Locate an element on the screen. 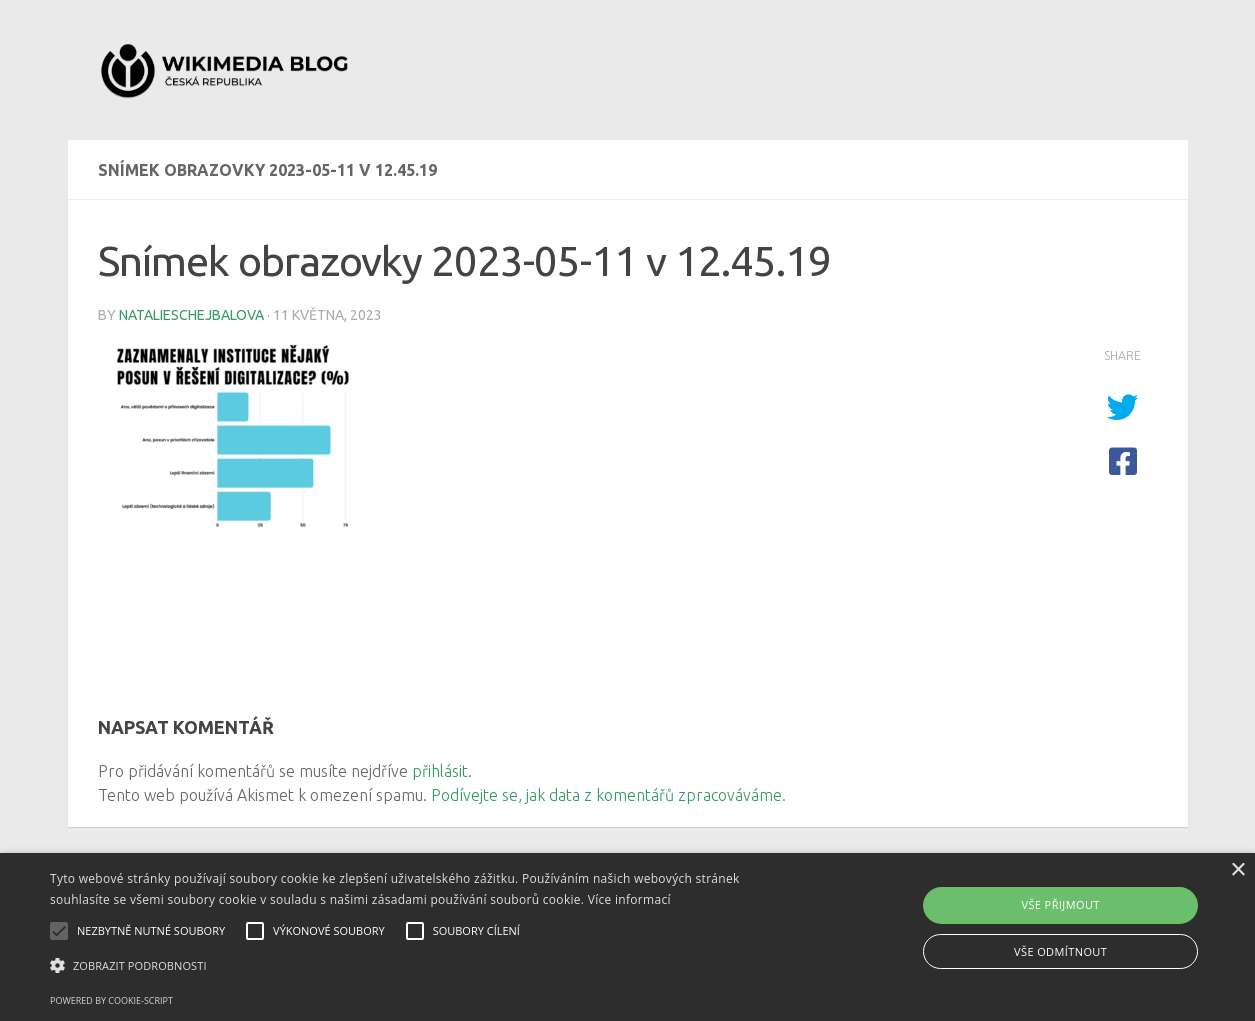 This screenshot has height=1021, width=1255. × [button] is located at coordinates (1237, 870).